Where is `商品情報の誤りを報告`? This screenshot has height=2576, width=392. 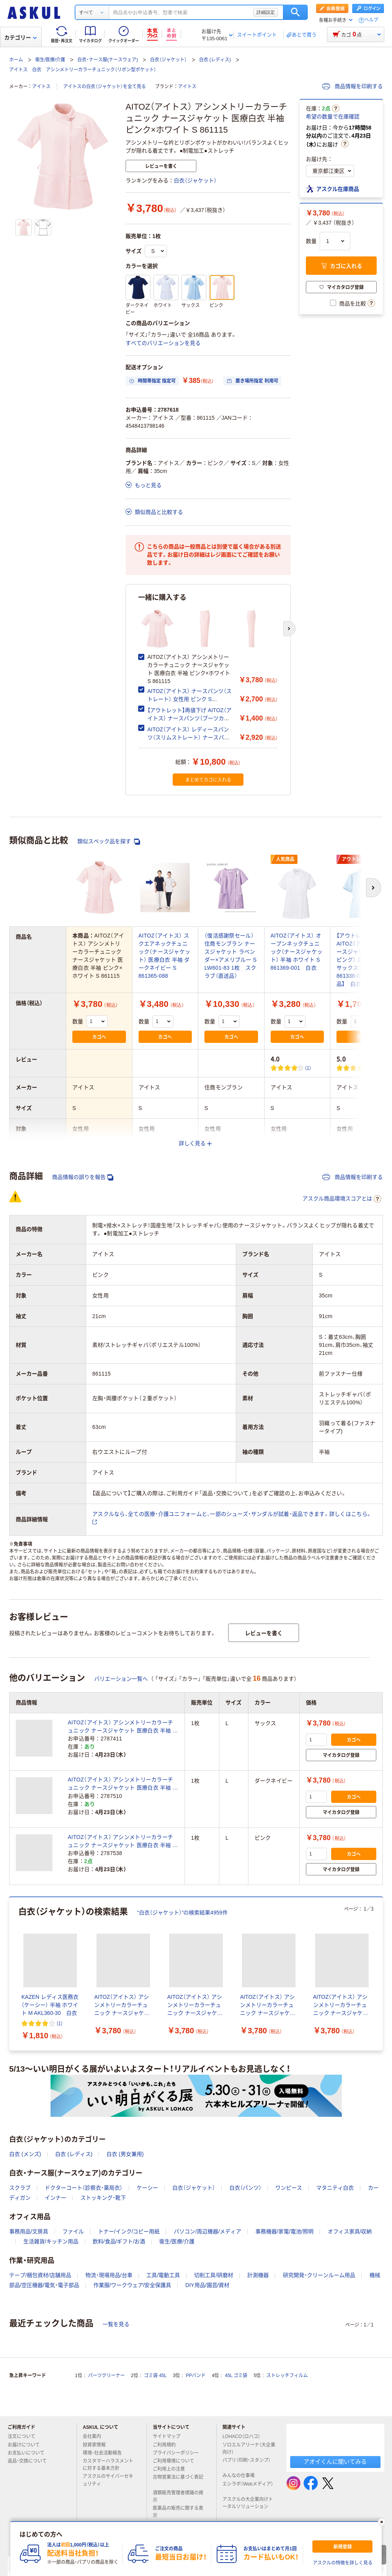 商品情報の誤りを報告 is located at coordinates (82, 1177).